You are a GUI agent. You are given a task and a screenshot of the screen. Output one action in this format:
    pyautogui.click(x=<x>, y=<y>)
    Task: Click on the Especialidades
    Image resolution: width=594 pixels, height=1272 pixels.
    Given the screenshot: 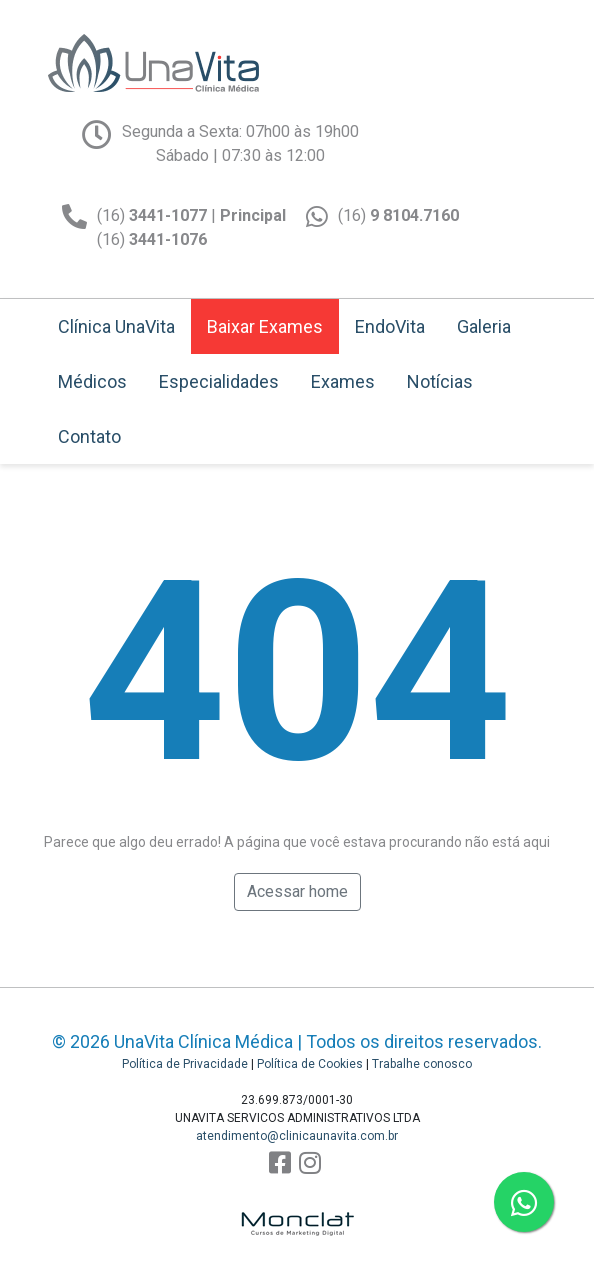 What is the action you would take?
    pyautogui.click(x=219, y=381)
    